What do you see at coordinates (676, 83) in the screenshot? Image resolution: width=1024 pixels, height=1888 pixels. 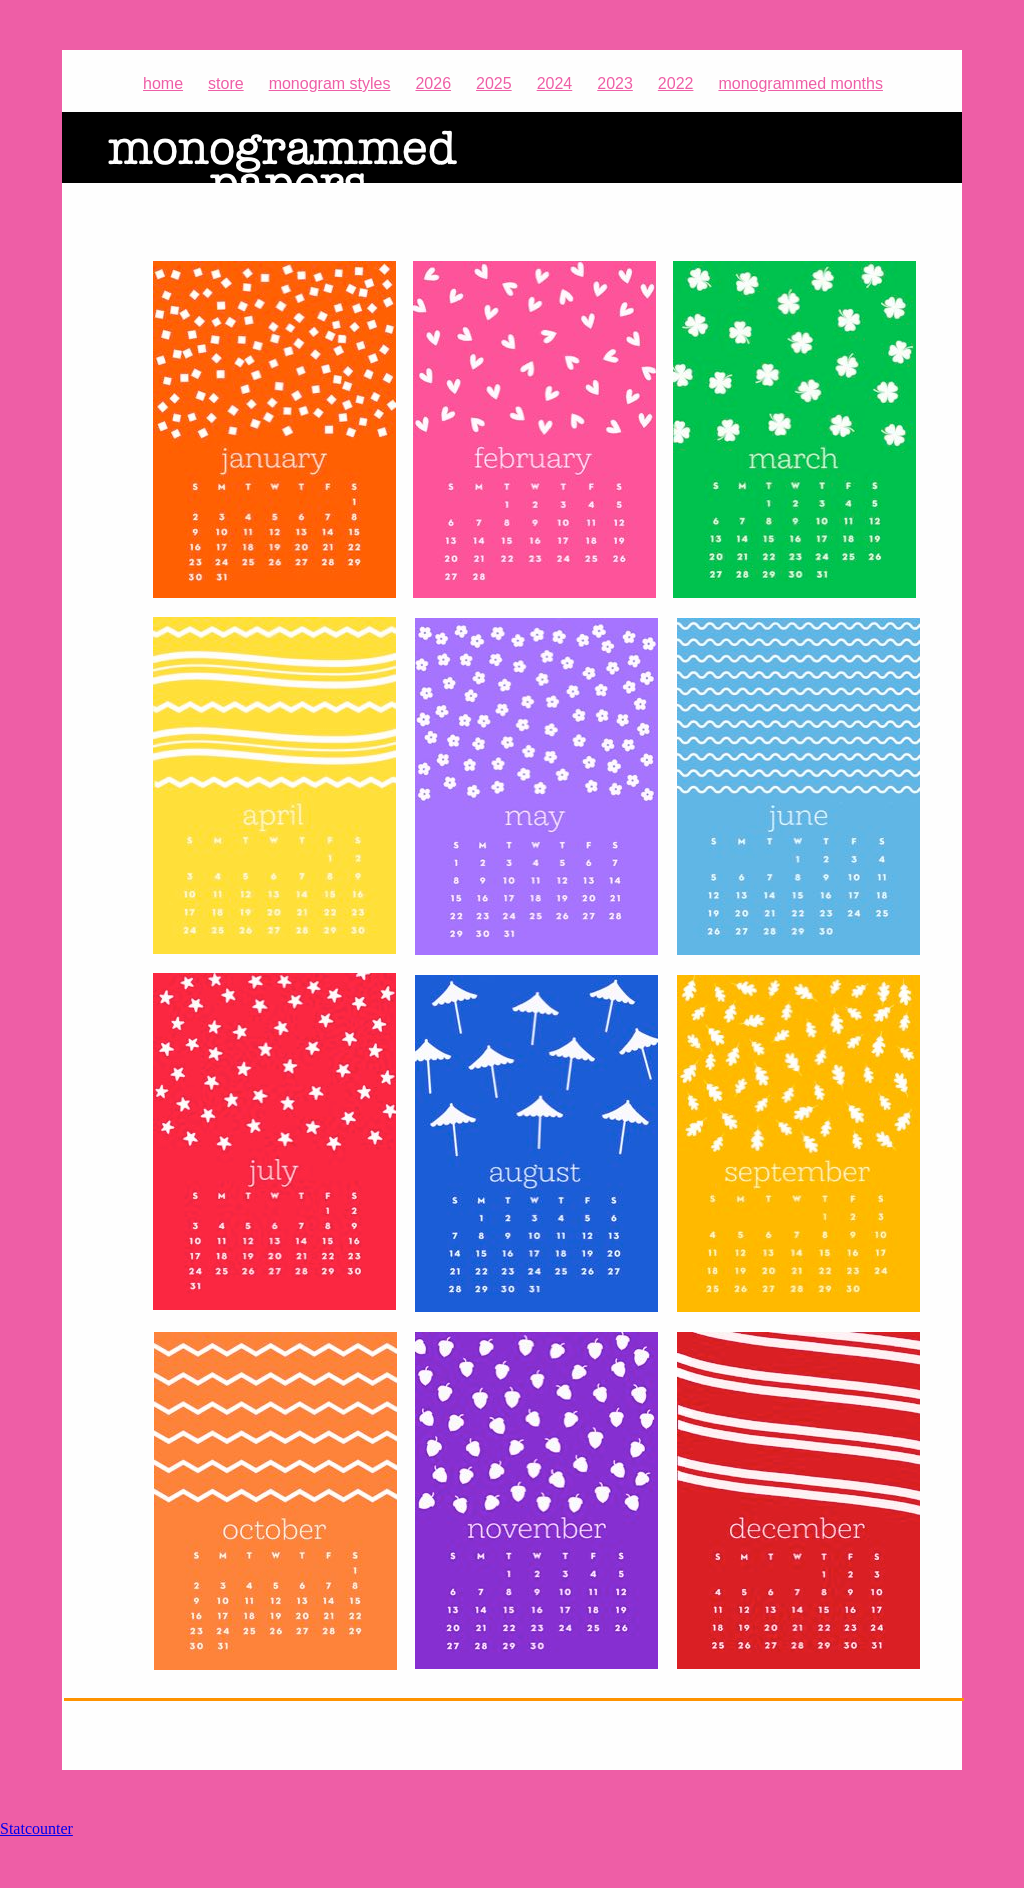 I see `2022` at bounding box center [676, 83].